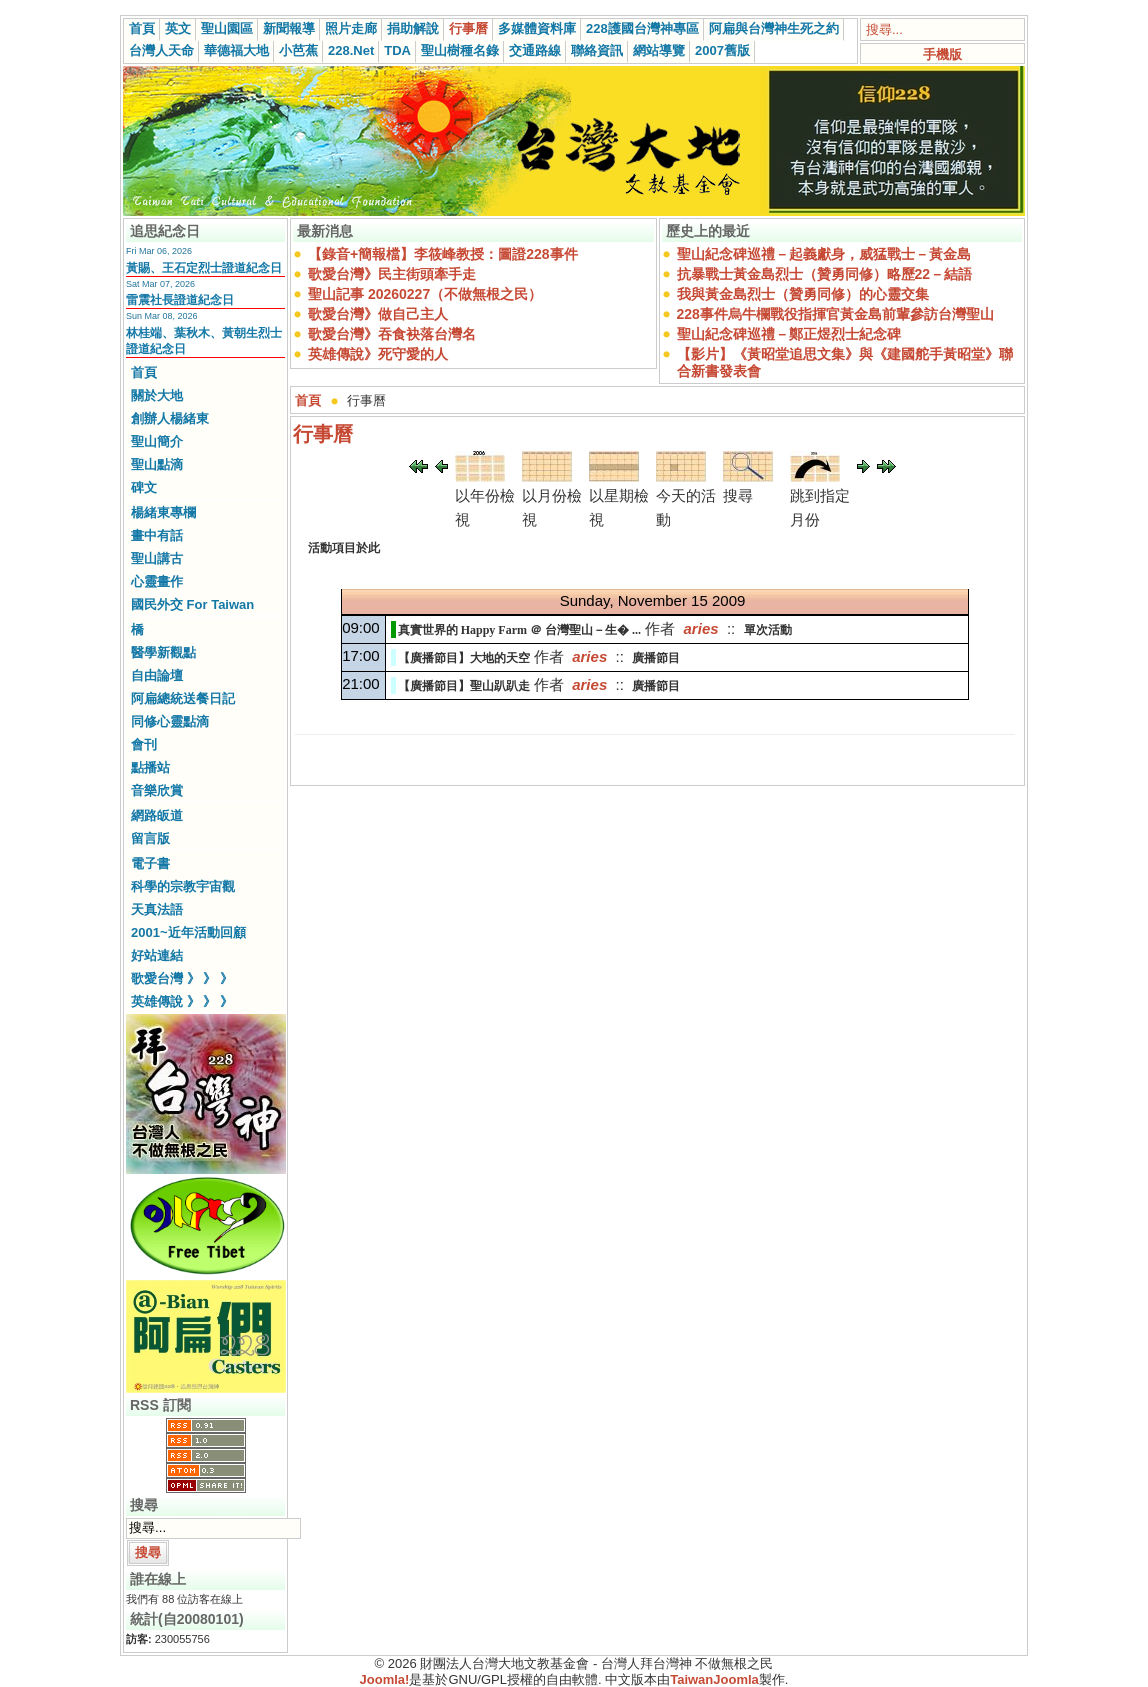 The image size is (1148, 1687). I want to click on 我與黃金島烈士（贊勇同修）的心靈交集, so click(803, 294).